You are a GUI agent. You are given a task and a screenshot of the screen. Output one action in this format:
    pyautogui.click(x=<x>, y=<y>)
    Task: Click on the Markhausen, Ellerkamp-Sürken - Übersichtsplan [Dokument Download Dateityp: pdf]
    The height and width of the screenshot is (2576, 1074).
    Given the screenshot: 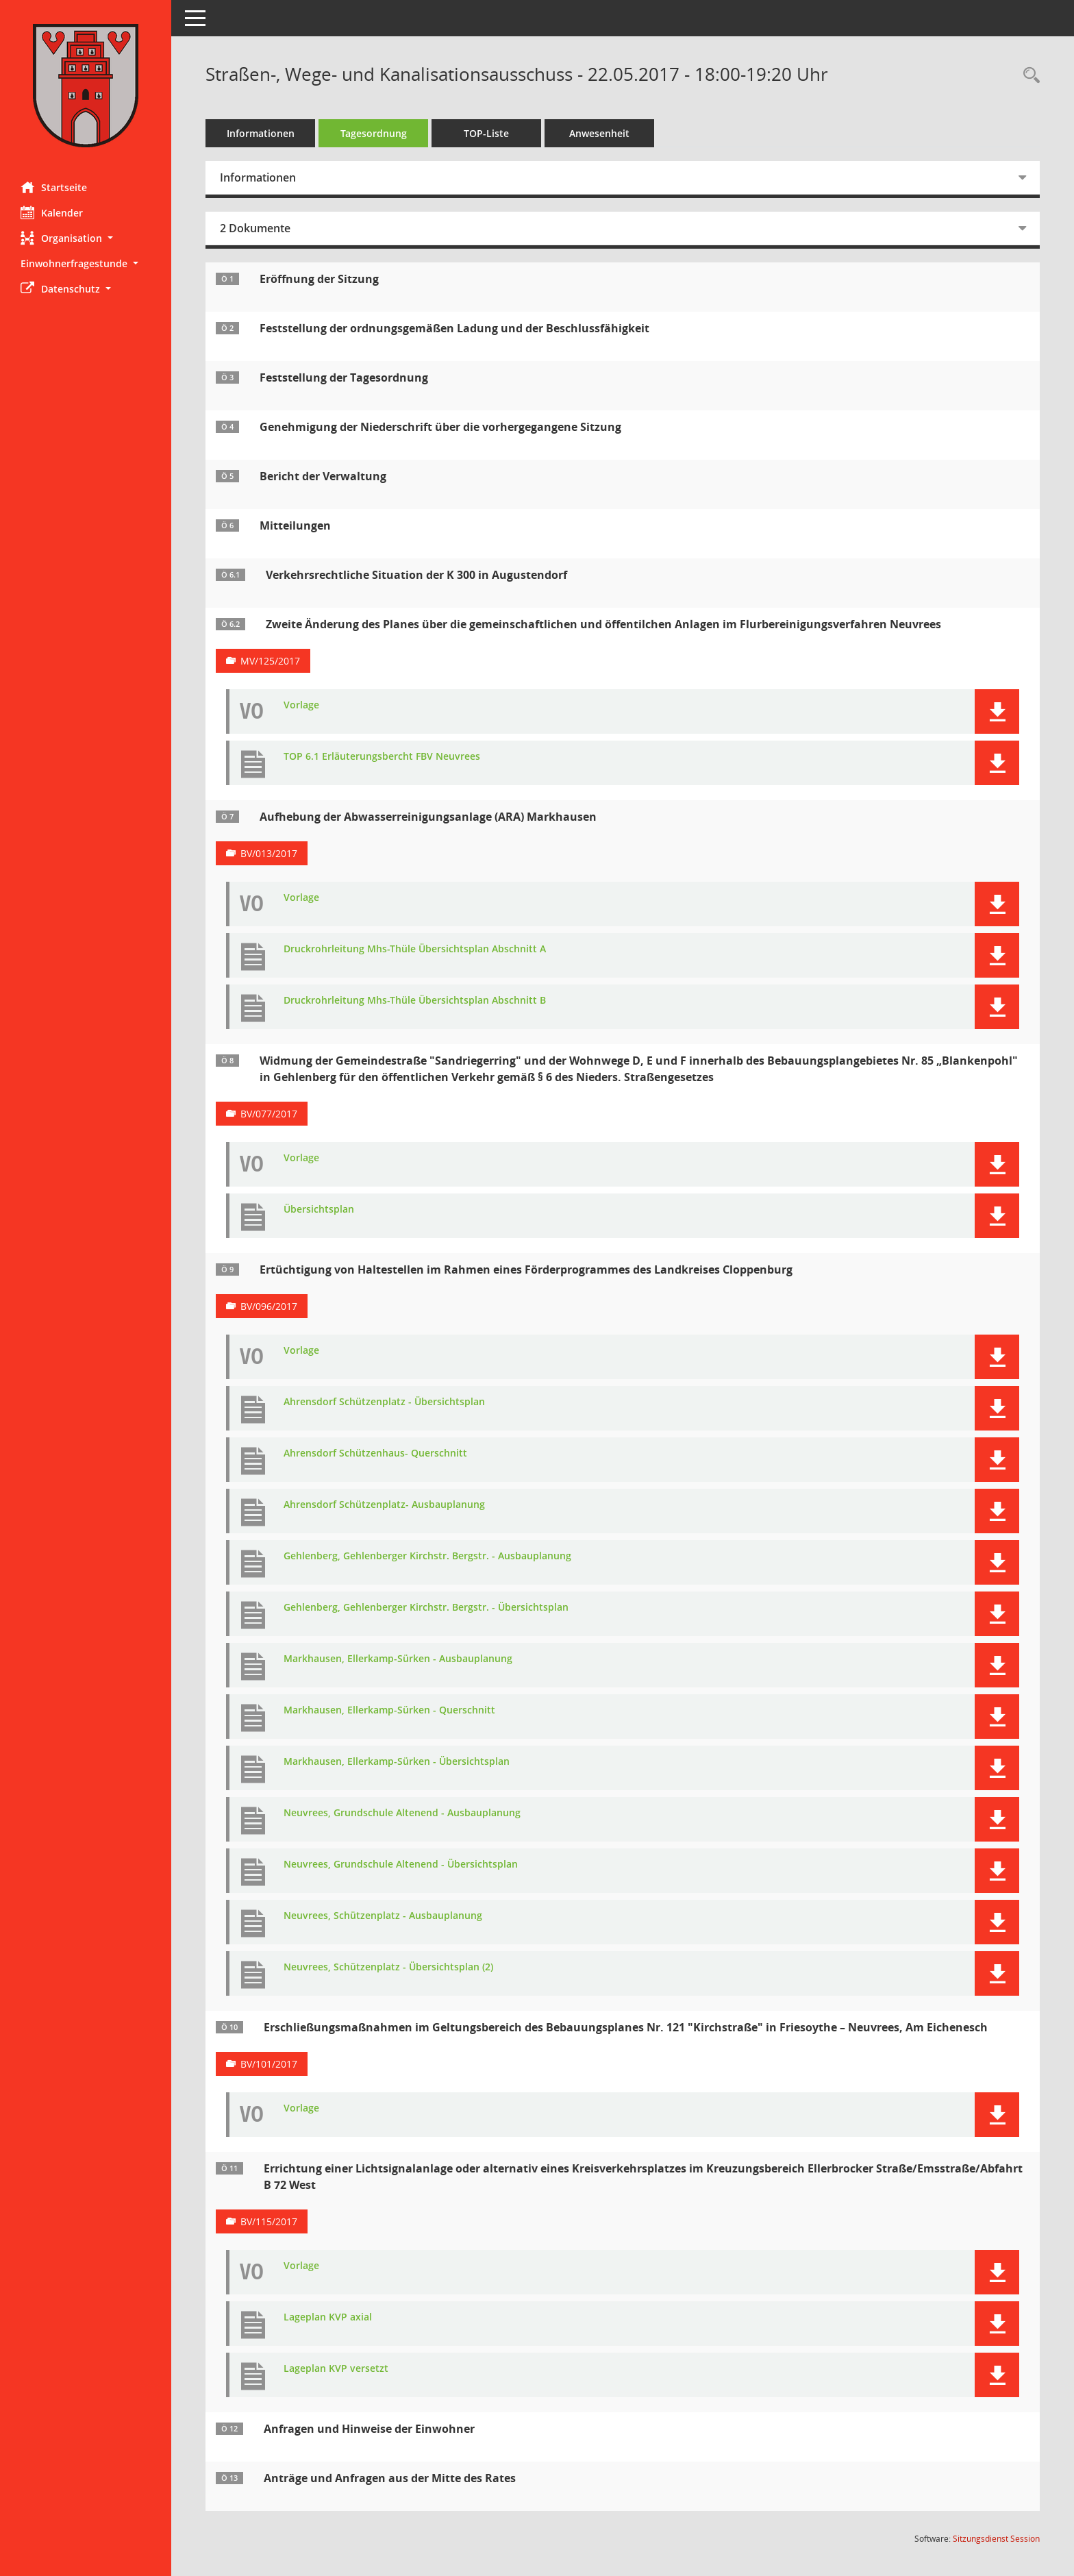 What is the action you would take?
    pyautogui.click(x=397, y=1762)
    